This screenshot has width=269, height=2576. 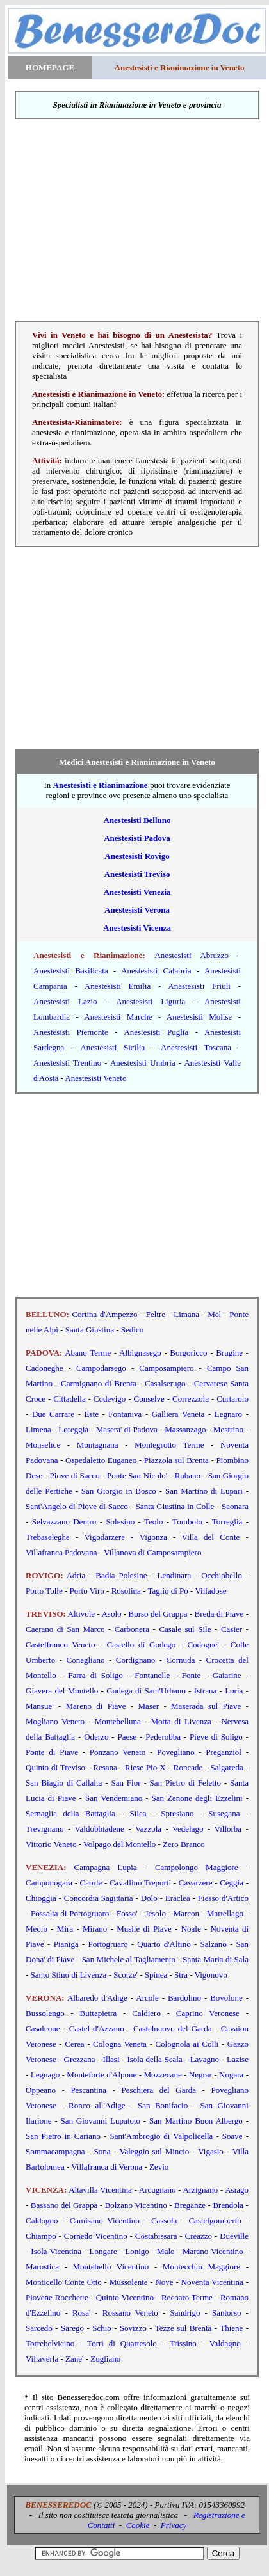 What do you see at coordinates (227, 1675) in the screenshot?
I see `Gaiarine` at bounding box center [227, 1675].